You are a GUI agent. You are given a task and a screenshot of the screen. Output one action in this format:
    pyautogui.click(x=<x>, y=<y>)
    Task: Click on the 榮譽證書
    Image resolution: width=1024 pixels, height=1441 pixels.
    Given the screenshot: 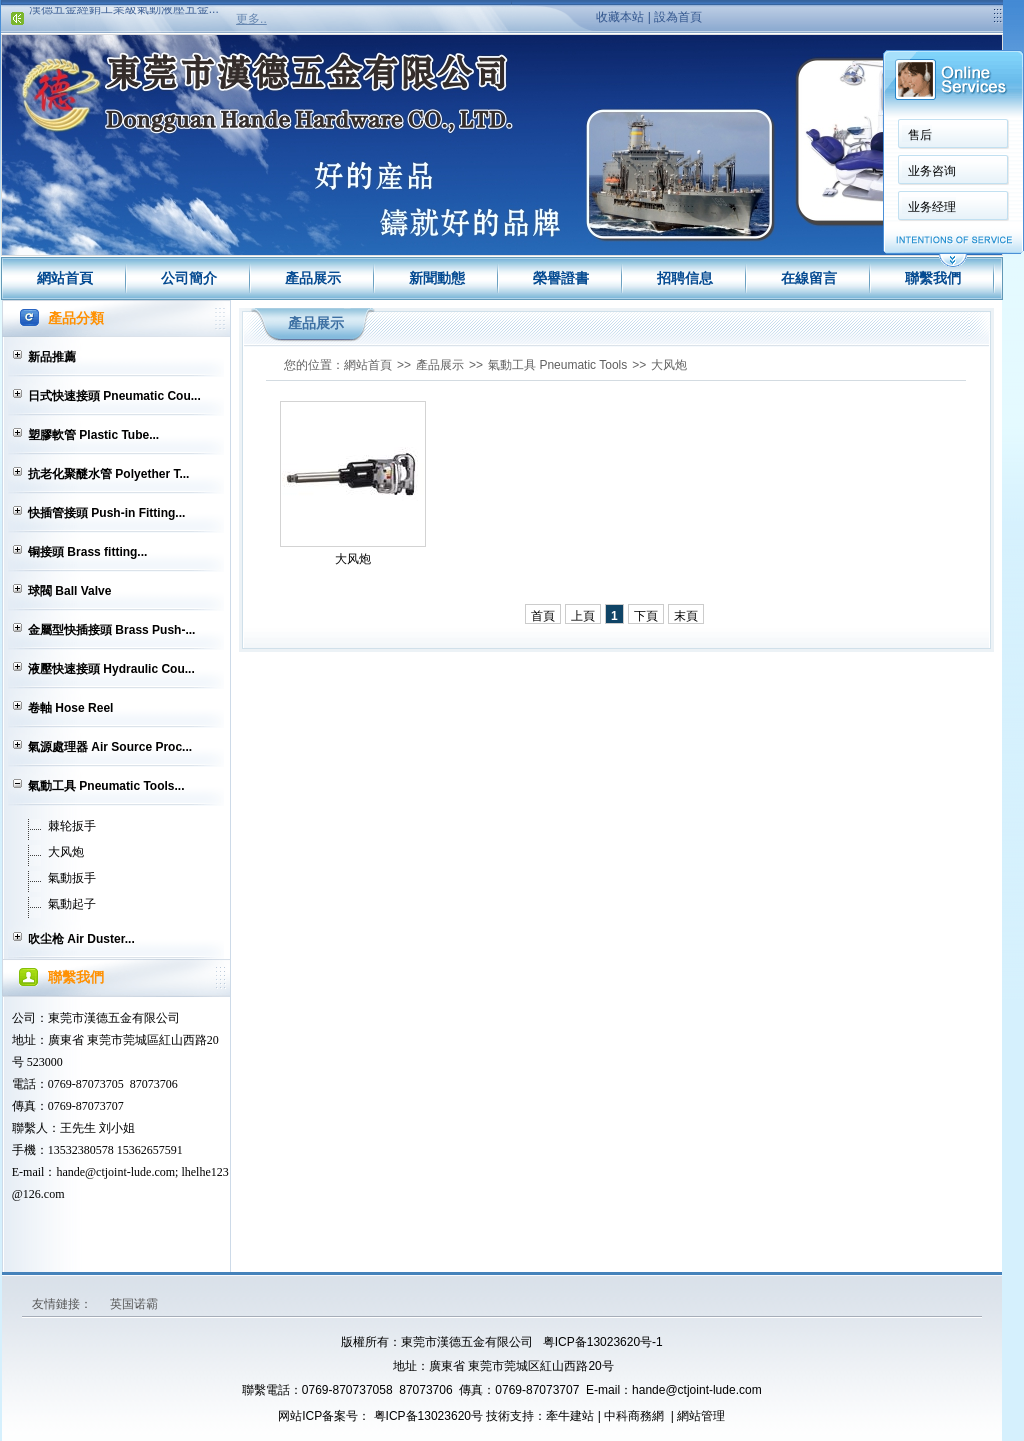 What is the action you would take?
    pyautogui.click(x=561, y=278)
    